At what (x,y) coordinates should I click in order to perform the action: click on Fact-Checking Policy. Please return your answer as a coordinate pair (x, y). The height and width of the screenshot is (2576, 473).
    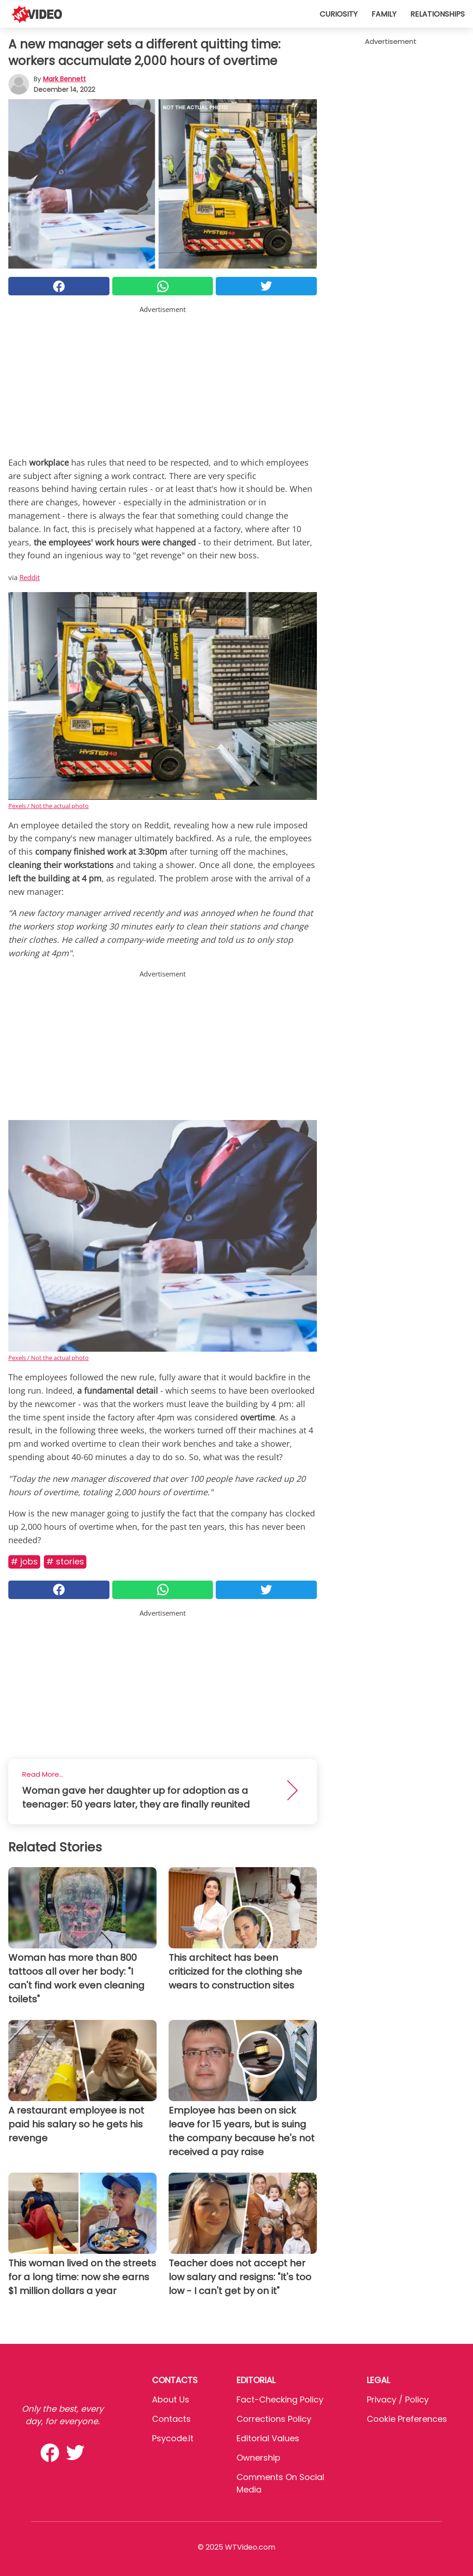
    Looking at the image, I should click on (279, 2399).